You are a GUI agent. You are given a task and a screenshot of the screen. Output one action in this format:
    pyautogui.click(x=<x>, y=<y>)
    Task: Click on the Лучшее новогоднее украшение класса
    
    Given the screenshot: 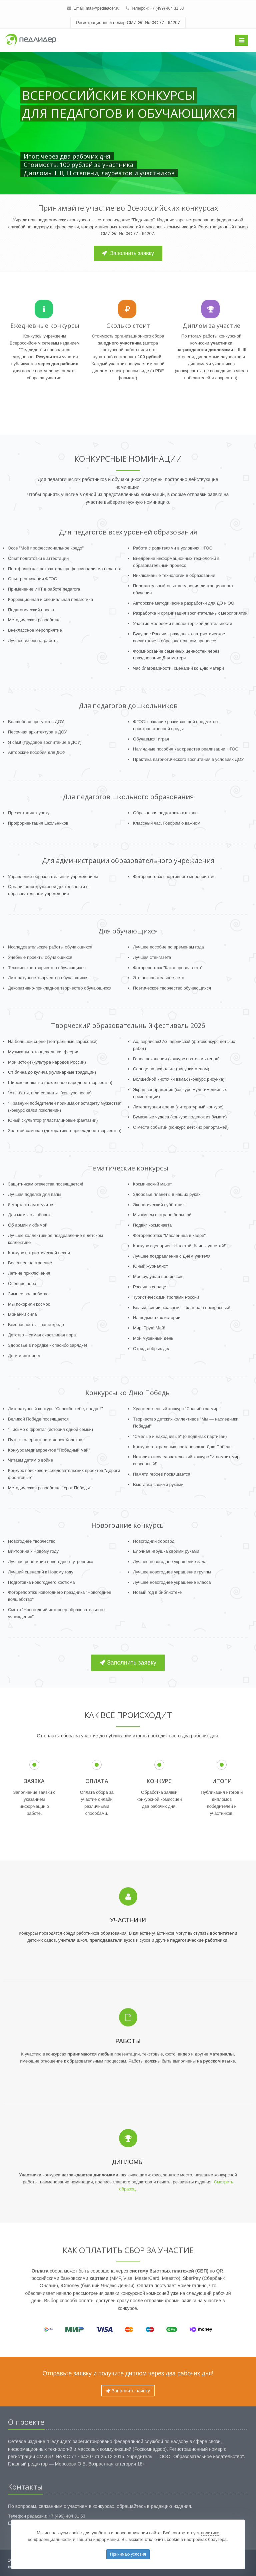 What is the action you would take?
    pyautogui.click(x=172, y=1582)
    